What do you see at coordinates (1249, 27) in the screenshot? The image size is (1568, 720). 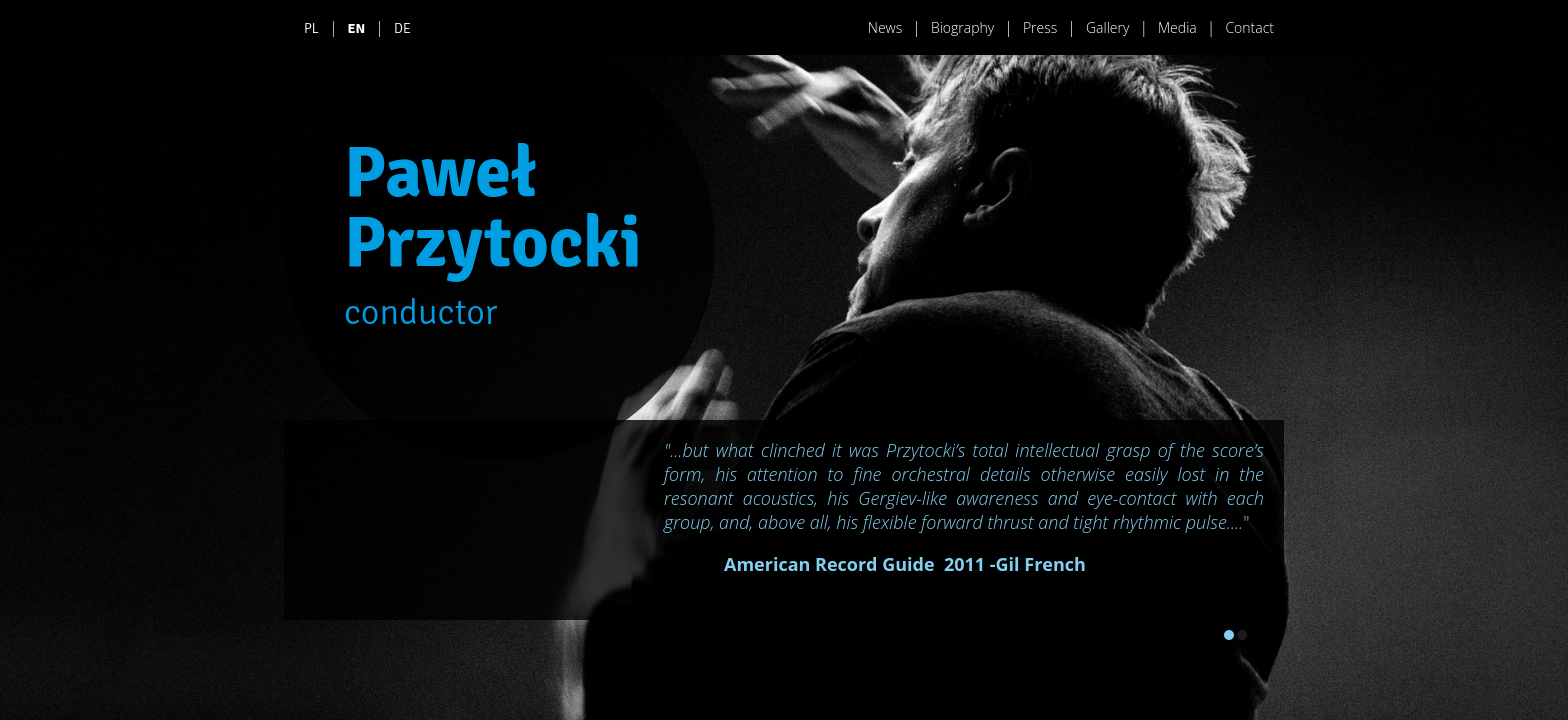 I see `Contact` at bounding box center [1249, 27].